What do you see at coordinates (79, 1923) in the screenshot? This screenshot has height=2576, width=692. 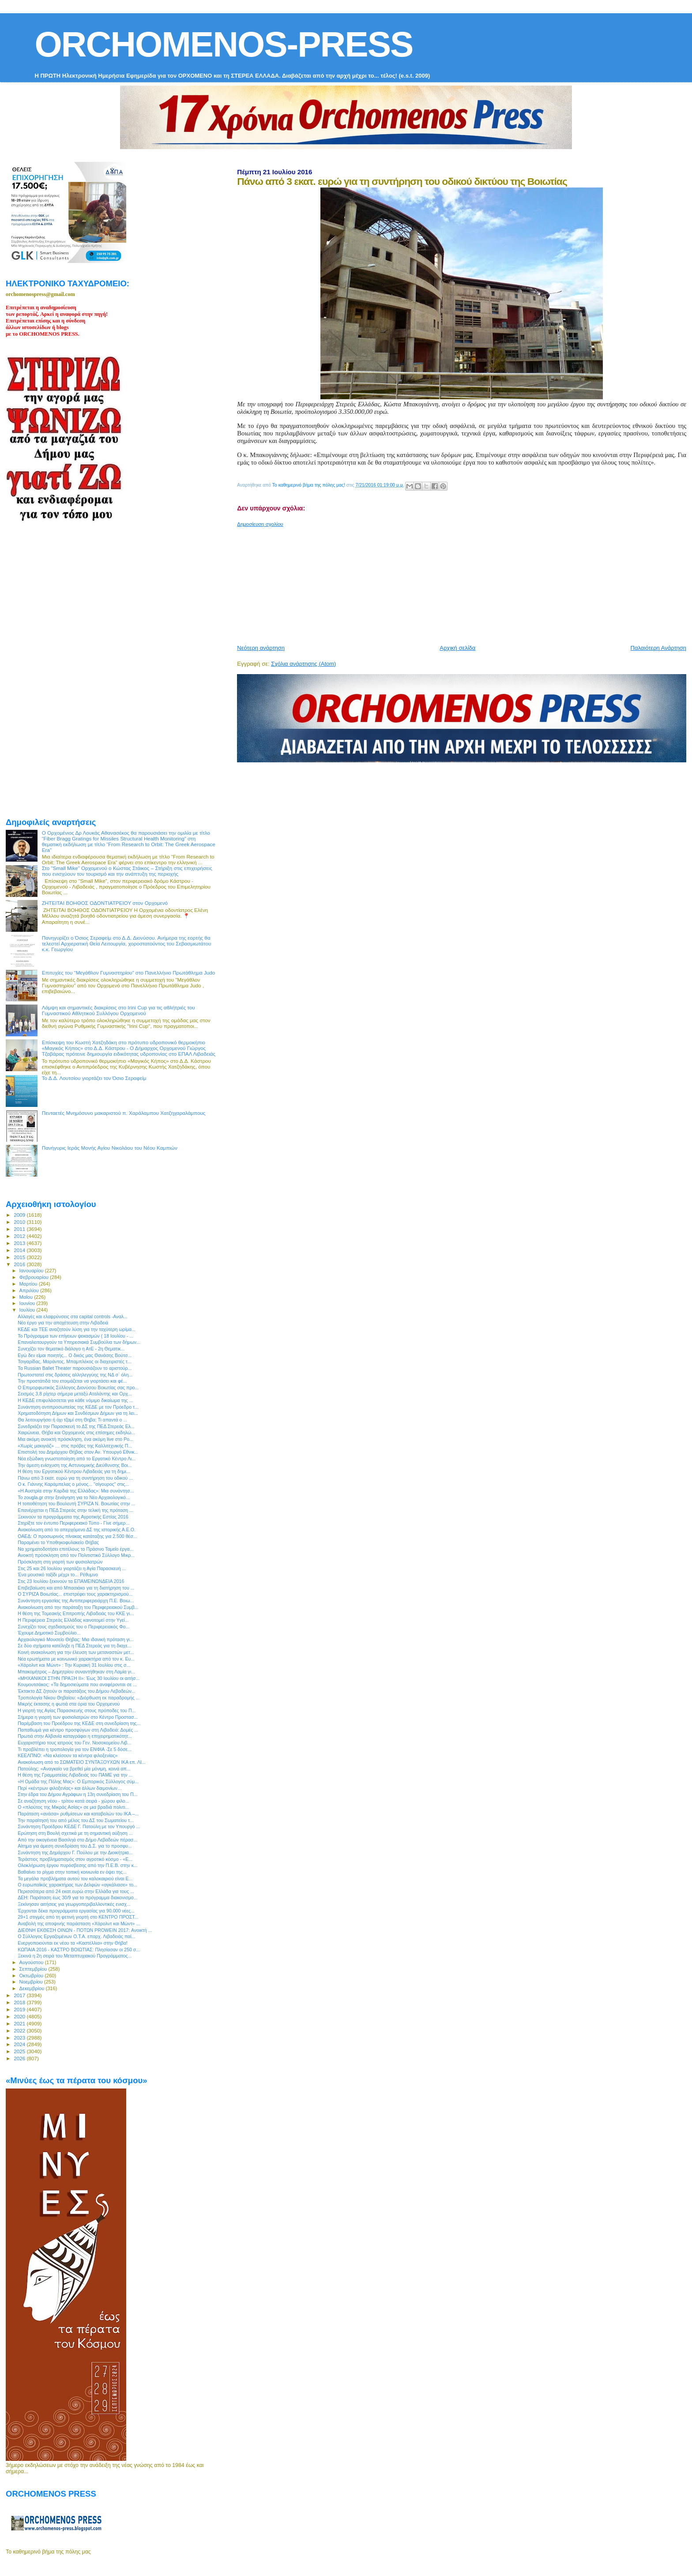 I see `Αναβολή της αποψινής παράσταση «Χάρολντ και Μώντ» ...` at bounding box center [79, 1923].